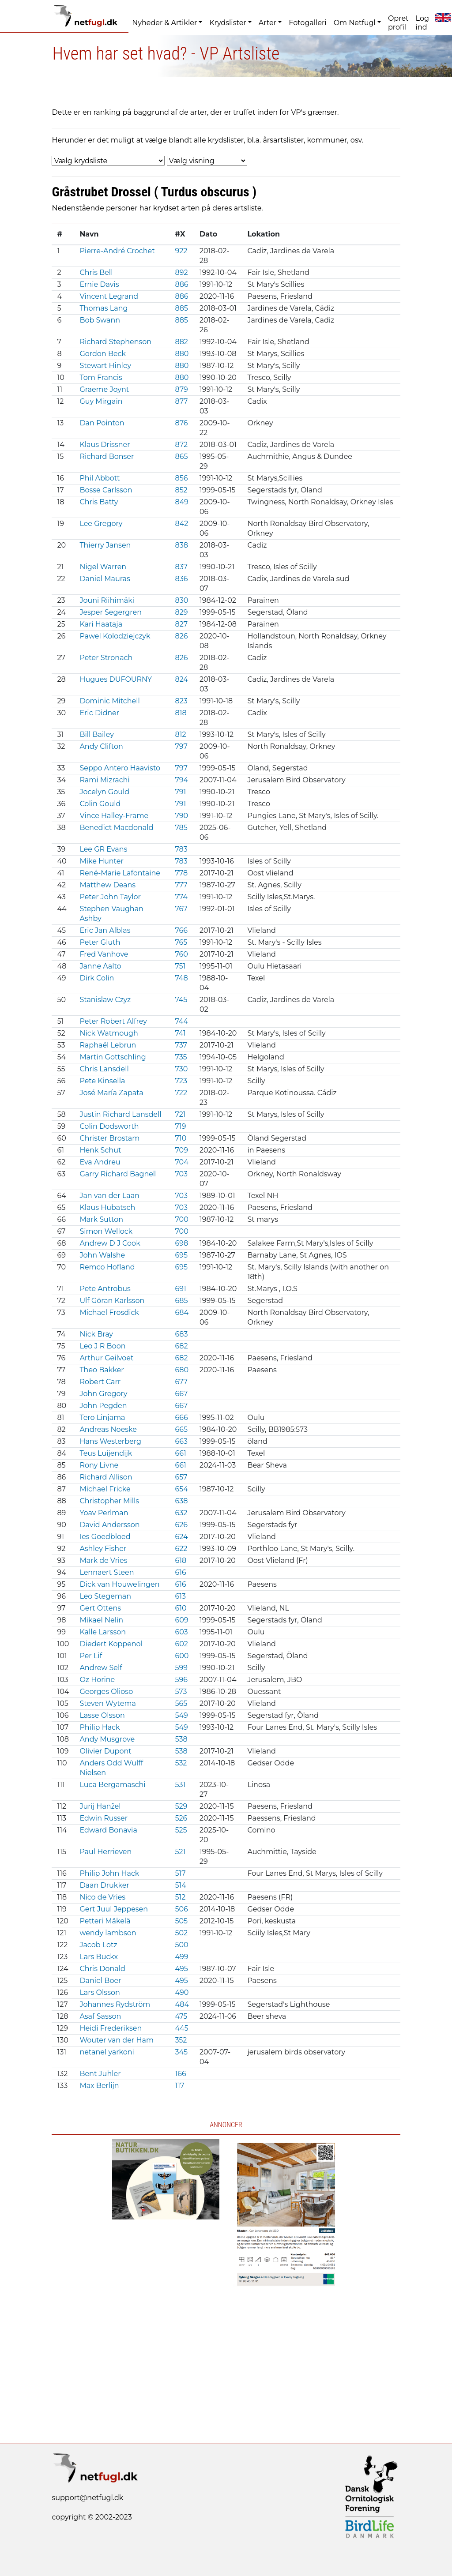 This screenshot has height=2576, width=452. Describe the element at coordinates (181, 999) in the screenshot. I see `745` at that location.